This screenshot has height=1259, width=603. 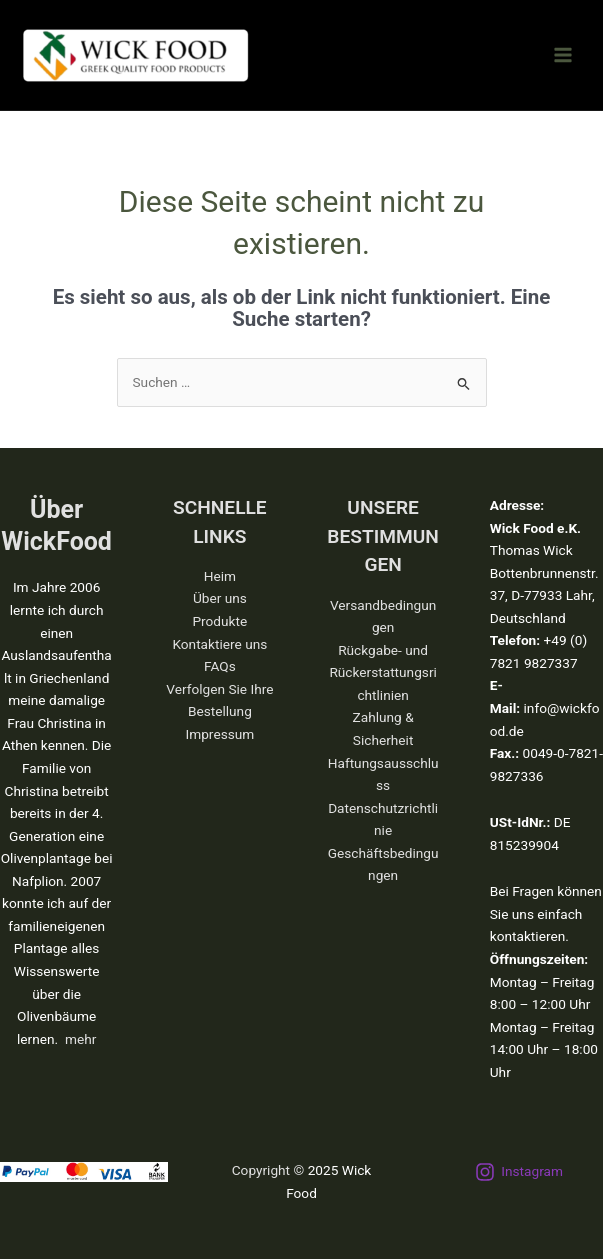 I want to click on [Instagram], so click(x=519, y=1172).